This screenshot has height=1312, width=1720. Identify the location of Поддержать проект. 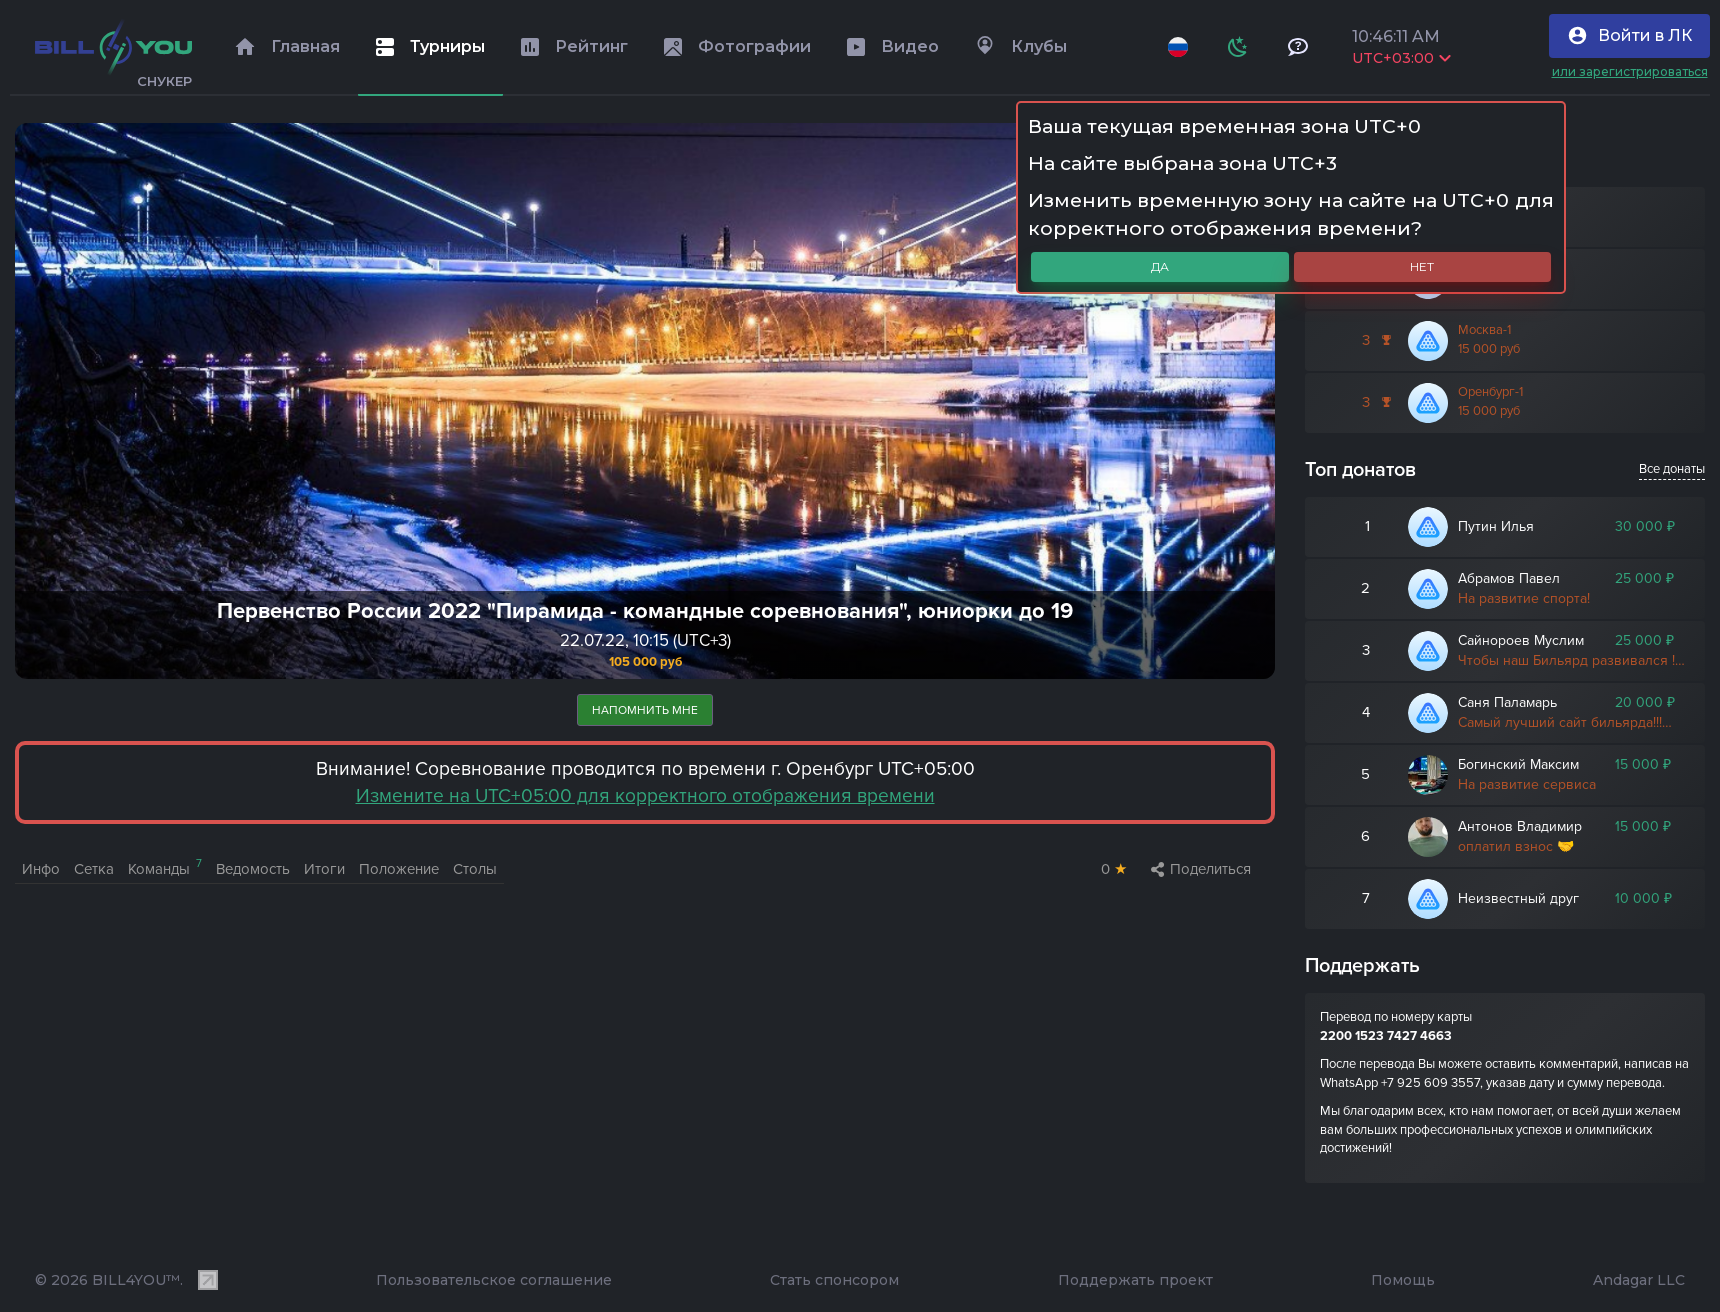
(1135, 1280).